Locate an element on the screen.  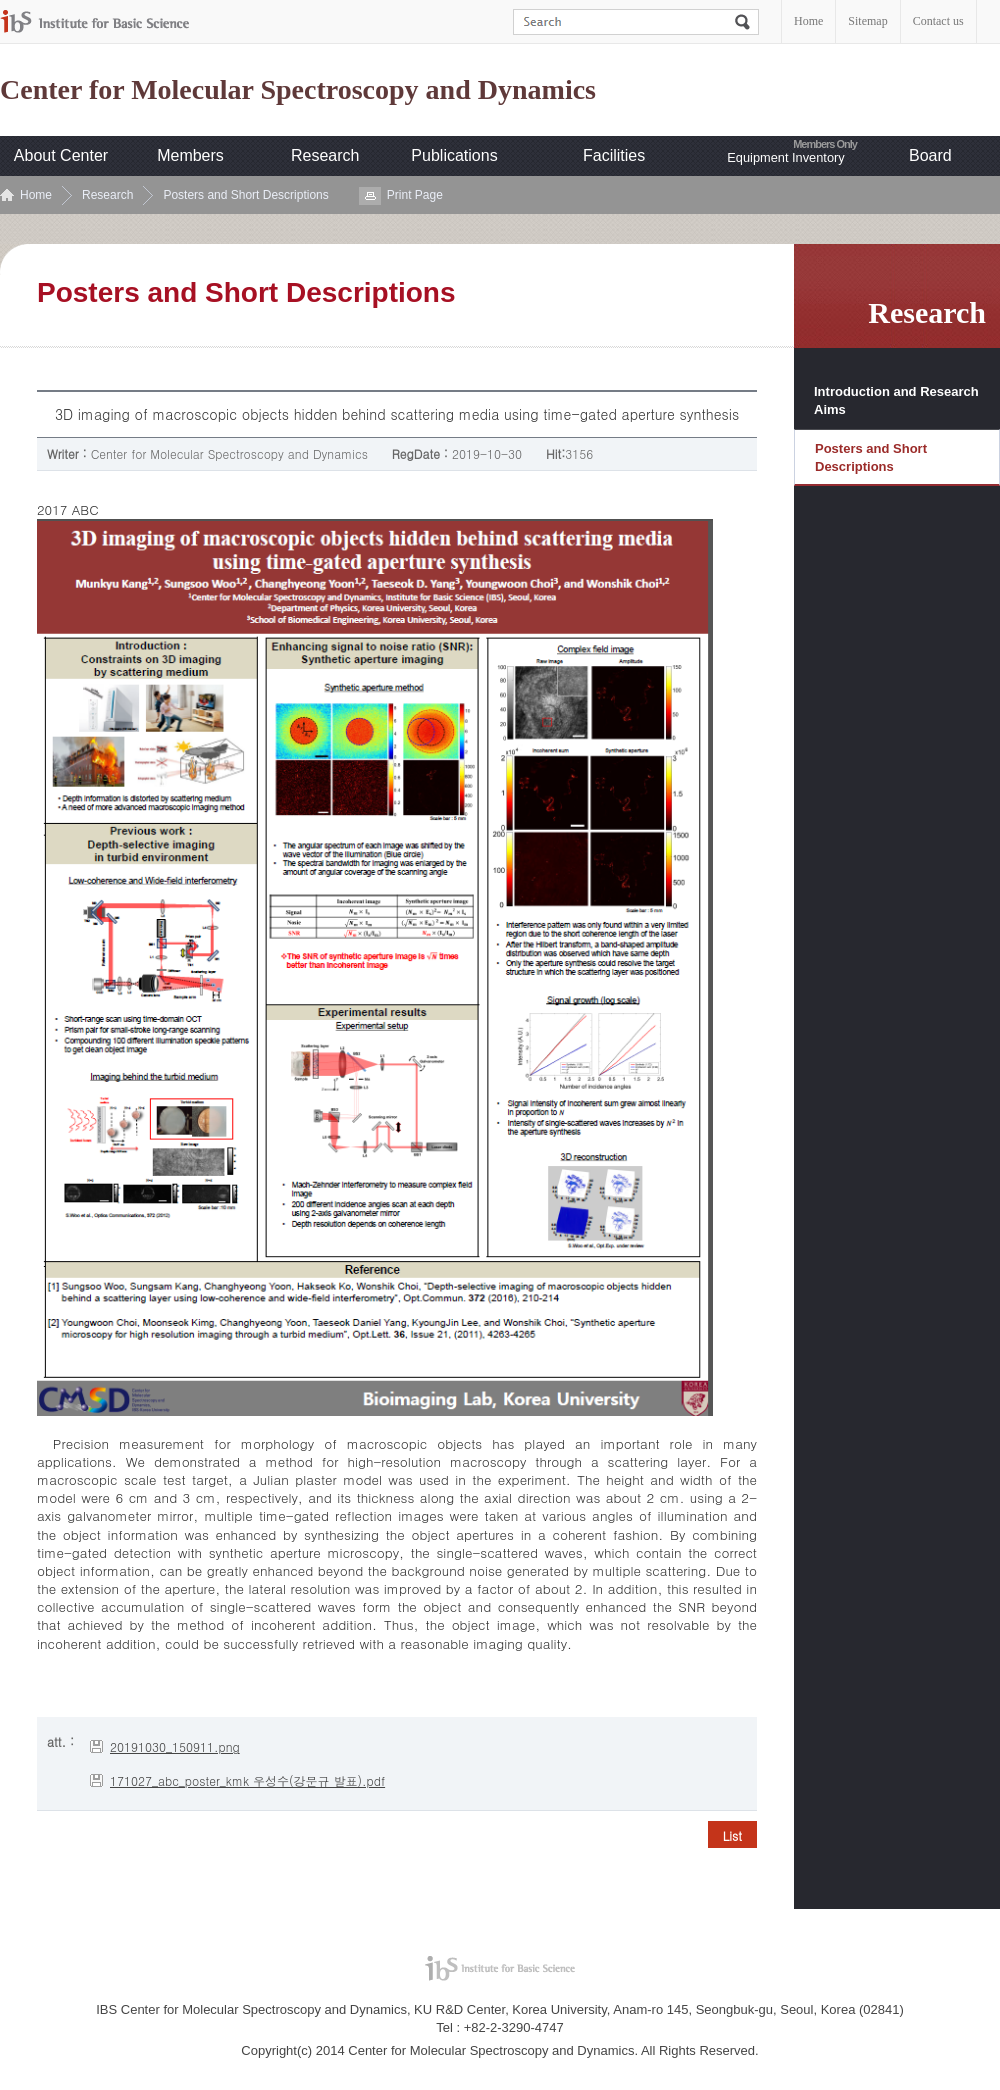
Home is located at coordinates (808, 21).